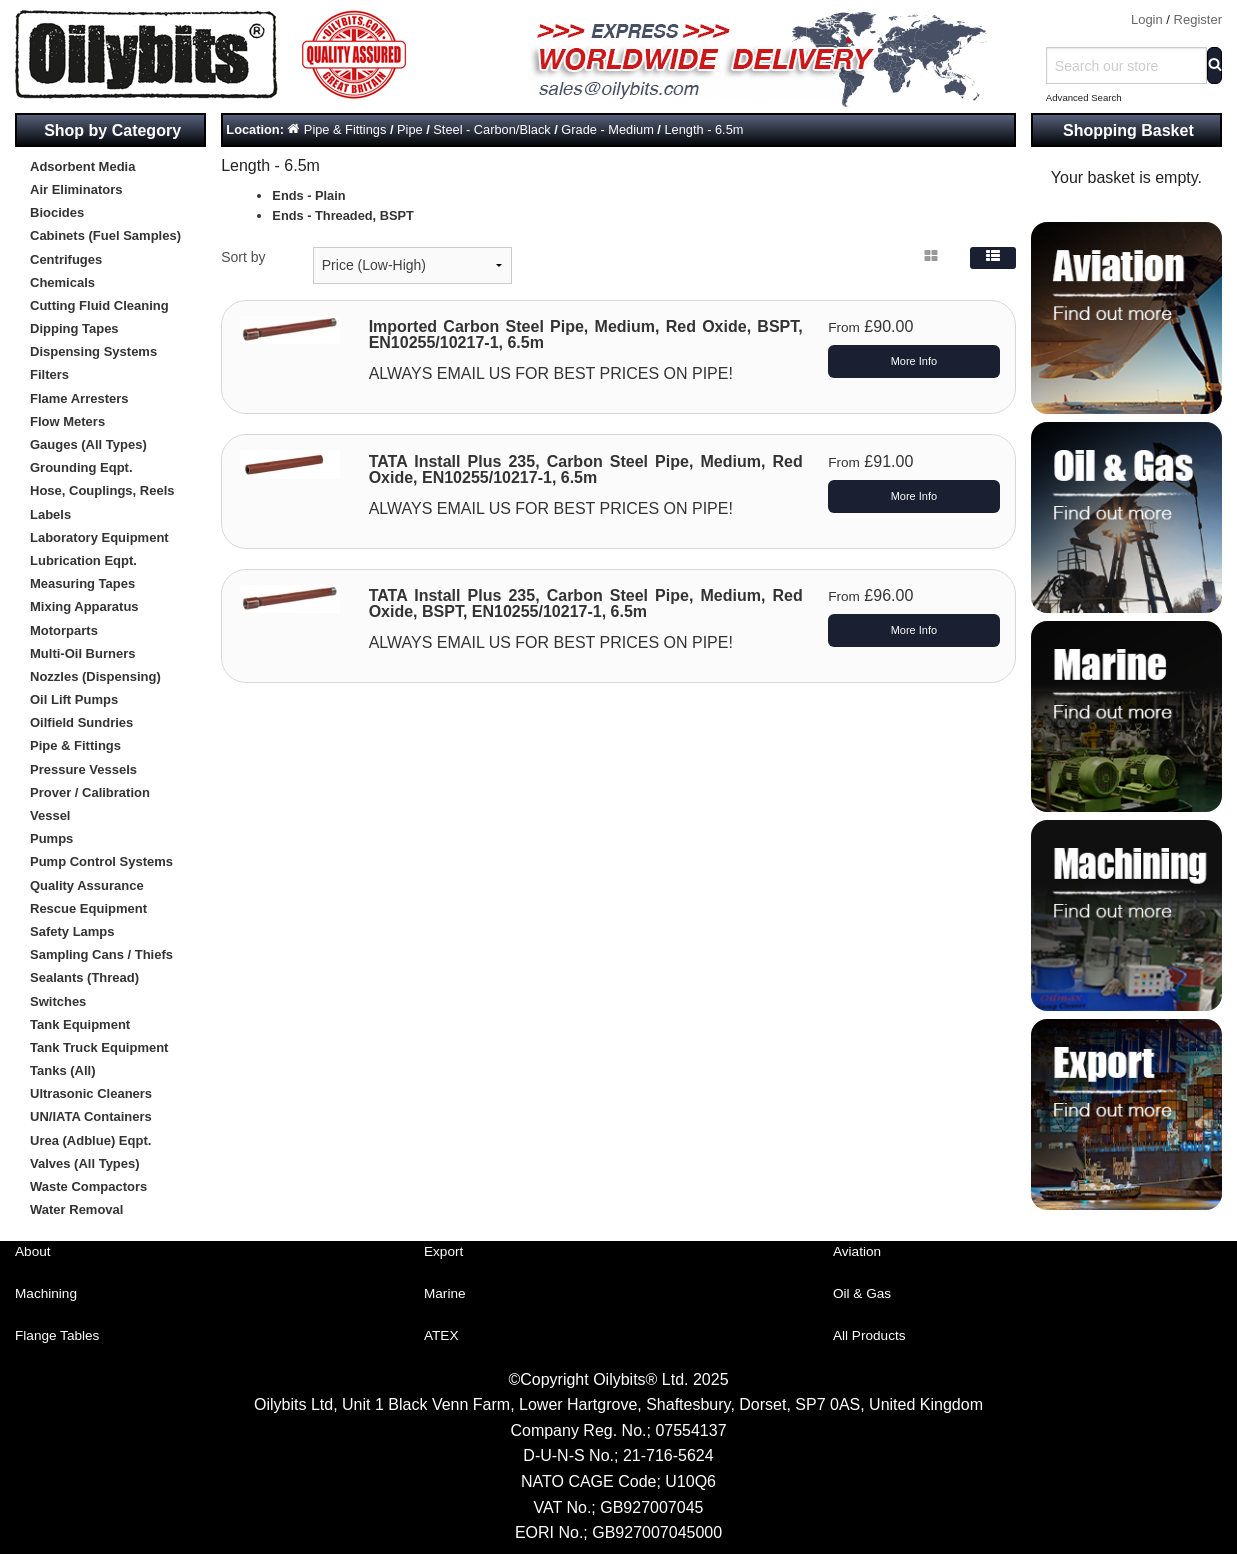 The width and height of the screenshot is (1237, 1554). I want to click on Pumps, so click(51, 838).